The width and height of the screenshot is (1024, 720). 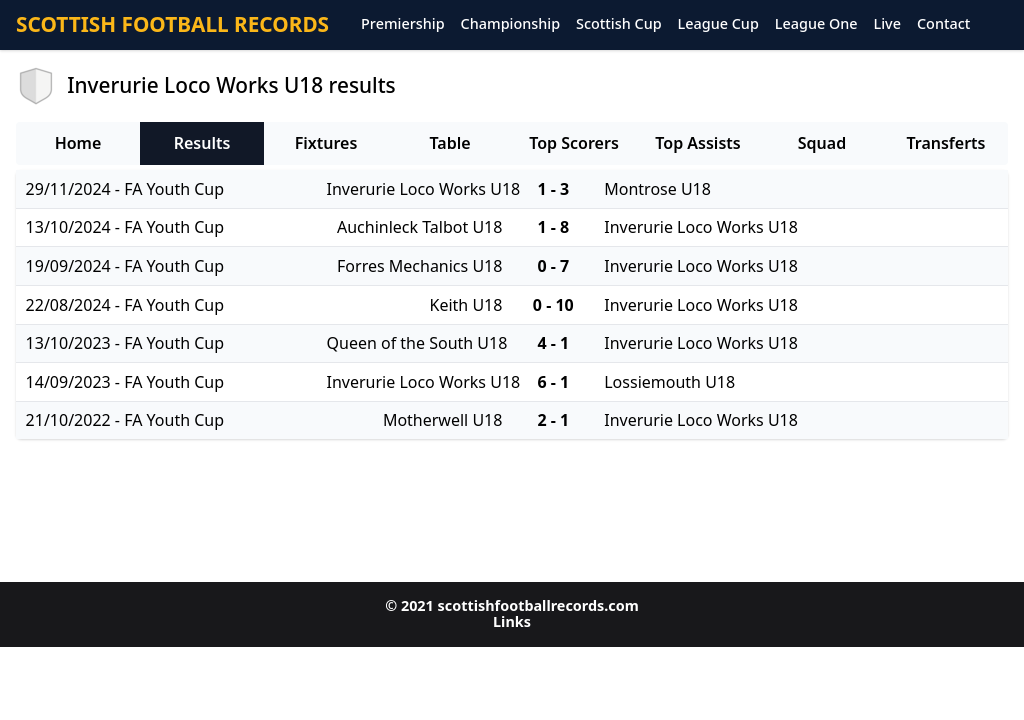 I want to click on League Cup, so click(x=718, y=24).